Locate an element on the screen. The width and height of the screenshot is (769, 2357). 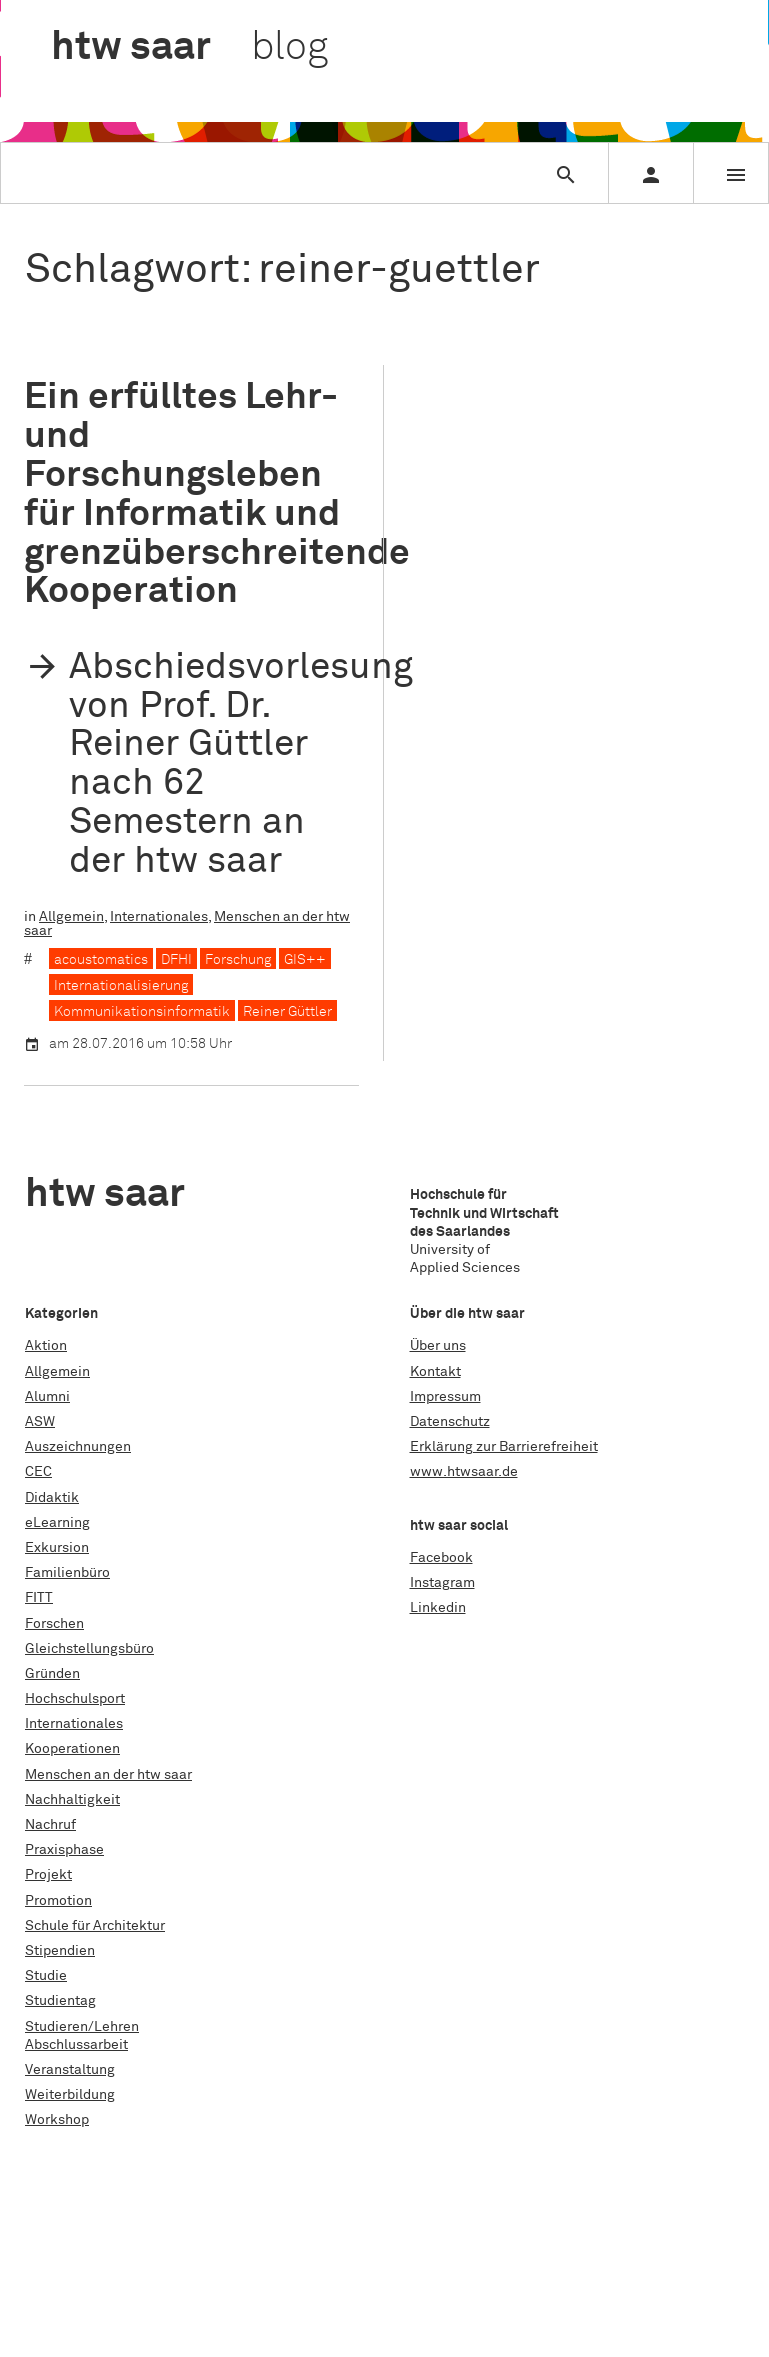
Weiterbildung is located at coordinates (70, 2095).